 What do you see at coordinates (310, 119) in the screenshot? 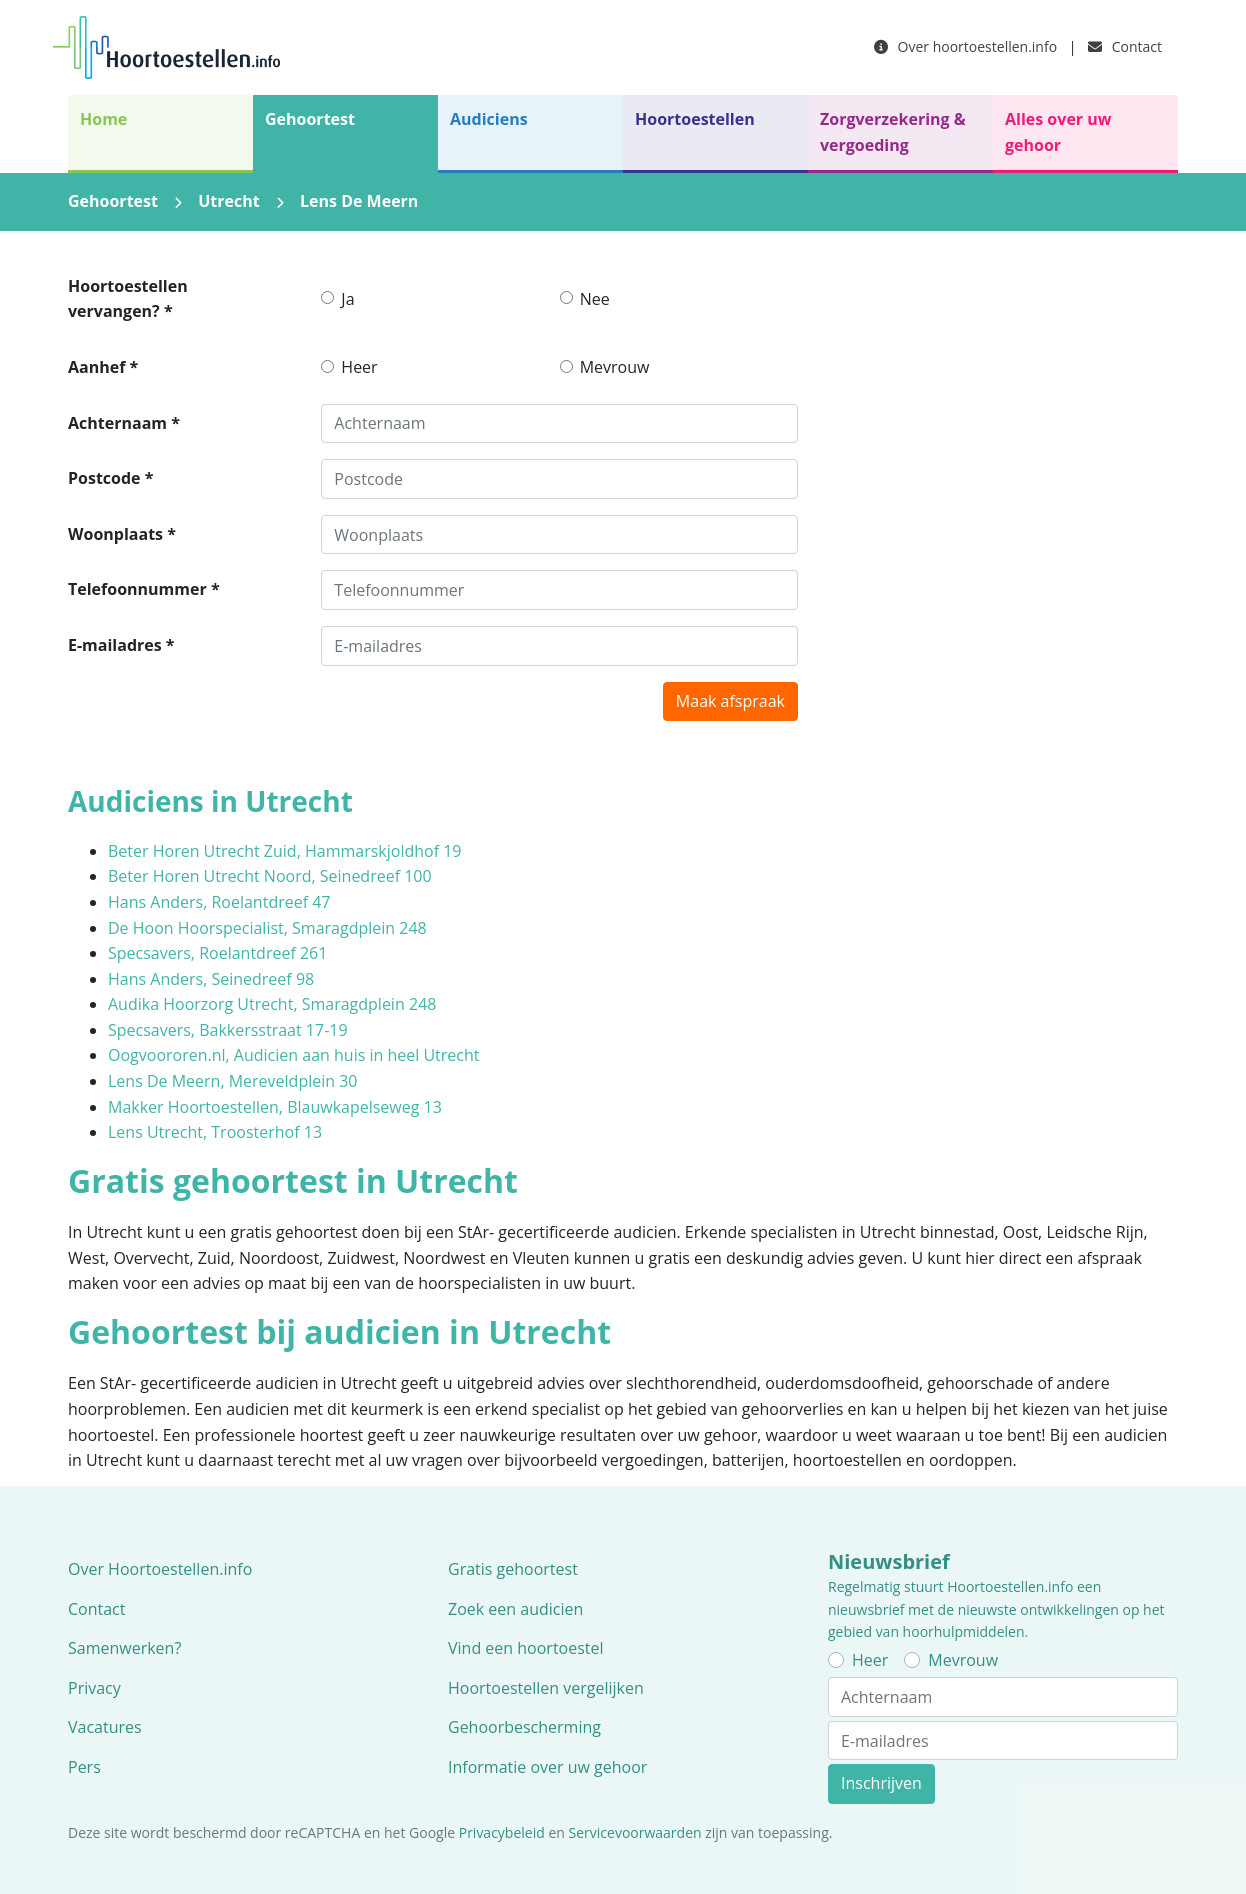
I see `Gehoortest` at bounding box center [310, 119].